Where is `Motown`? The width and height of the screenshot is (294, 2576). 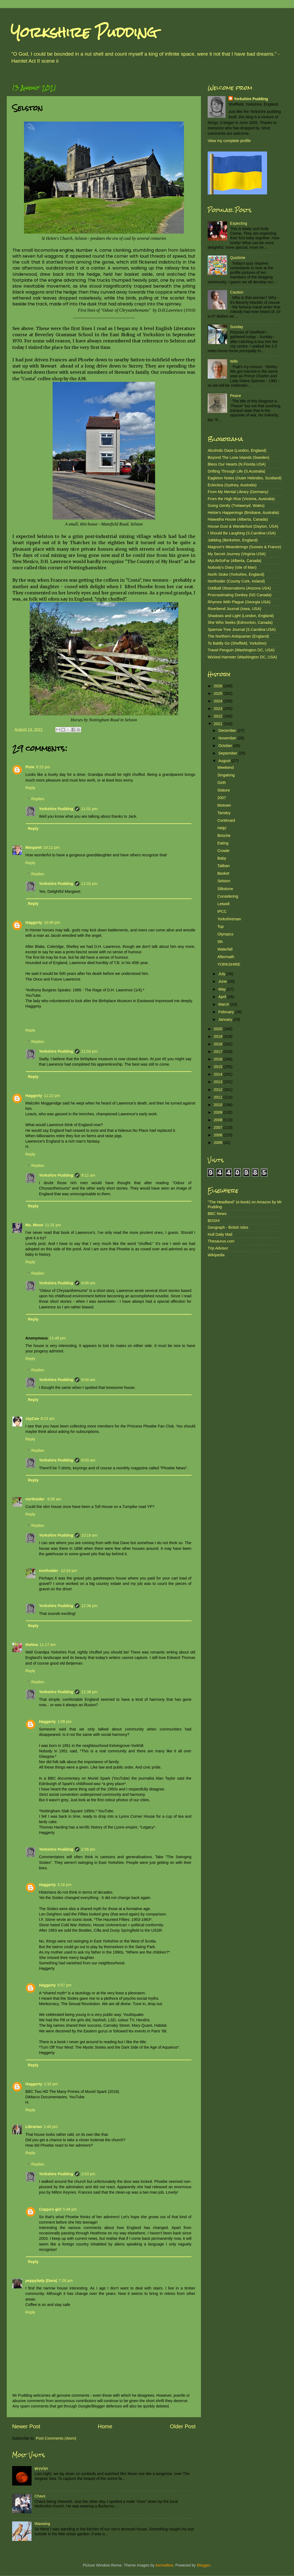 Motown is located at coordinates (224, 805).